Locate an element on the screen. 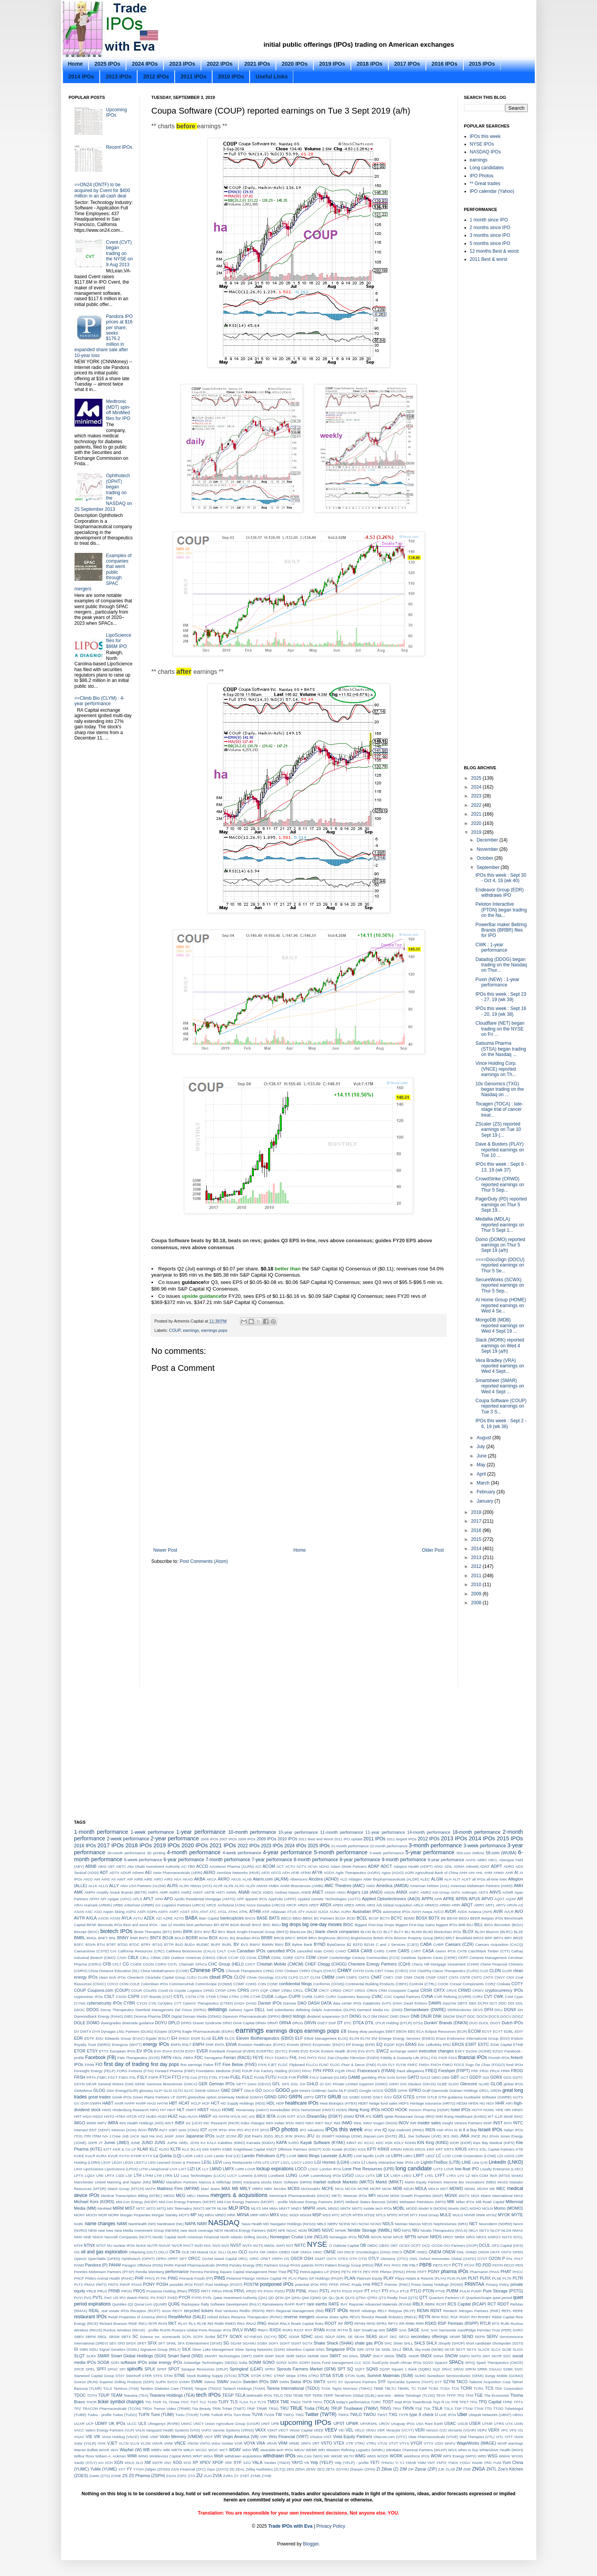 This screenshot has width=597, height=2576. Aspen Skiing is located at coordinates (113, 1911).